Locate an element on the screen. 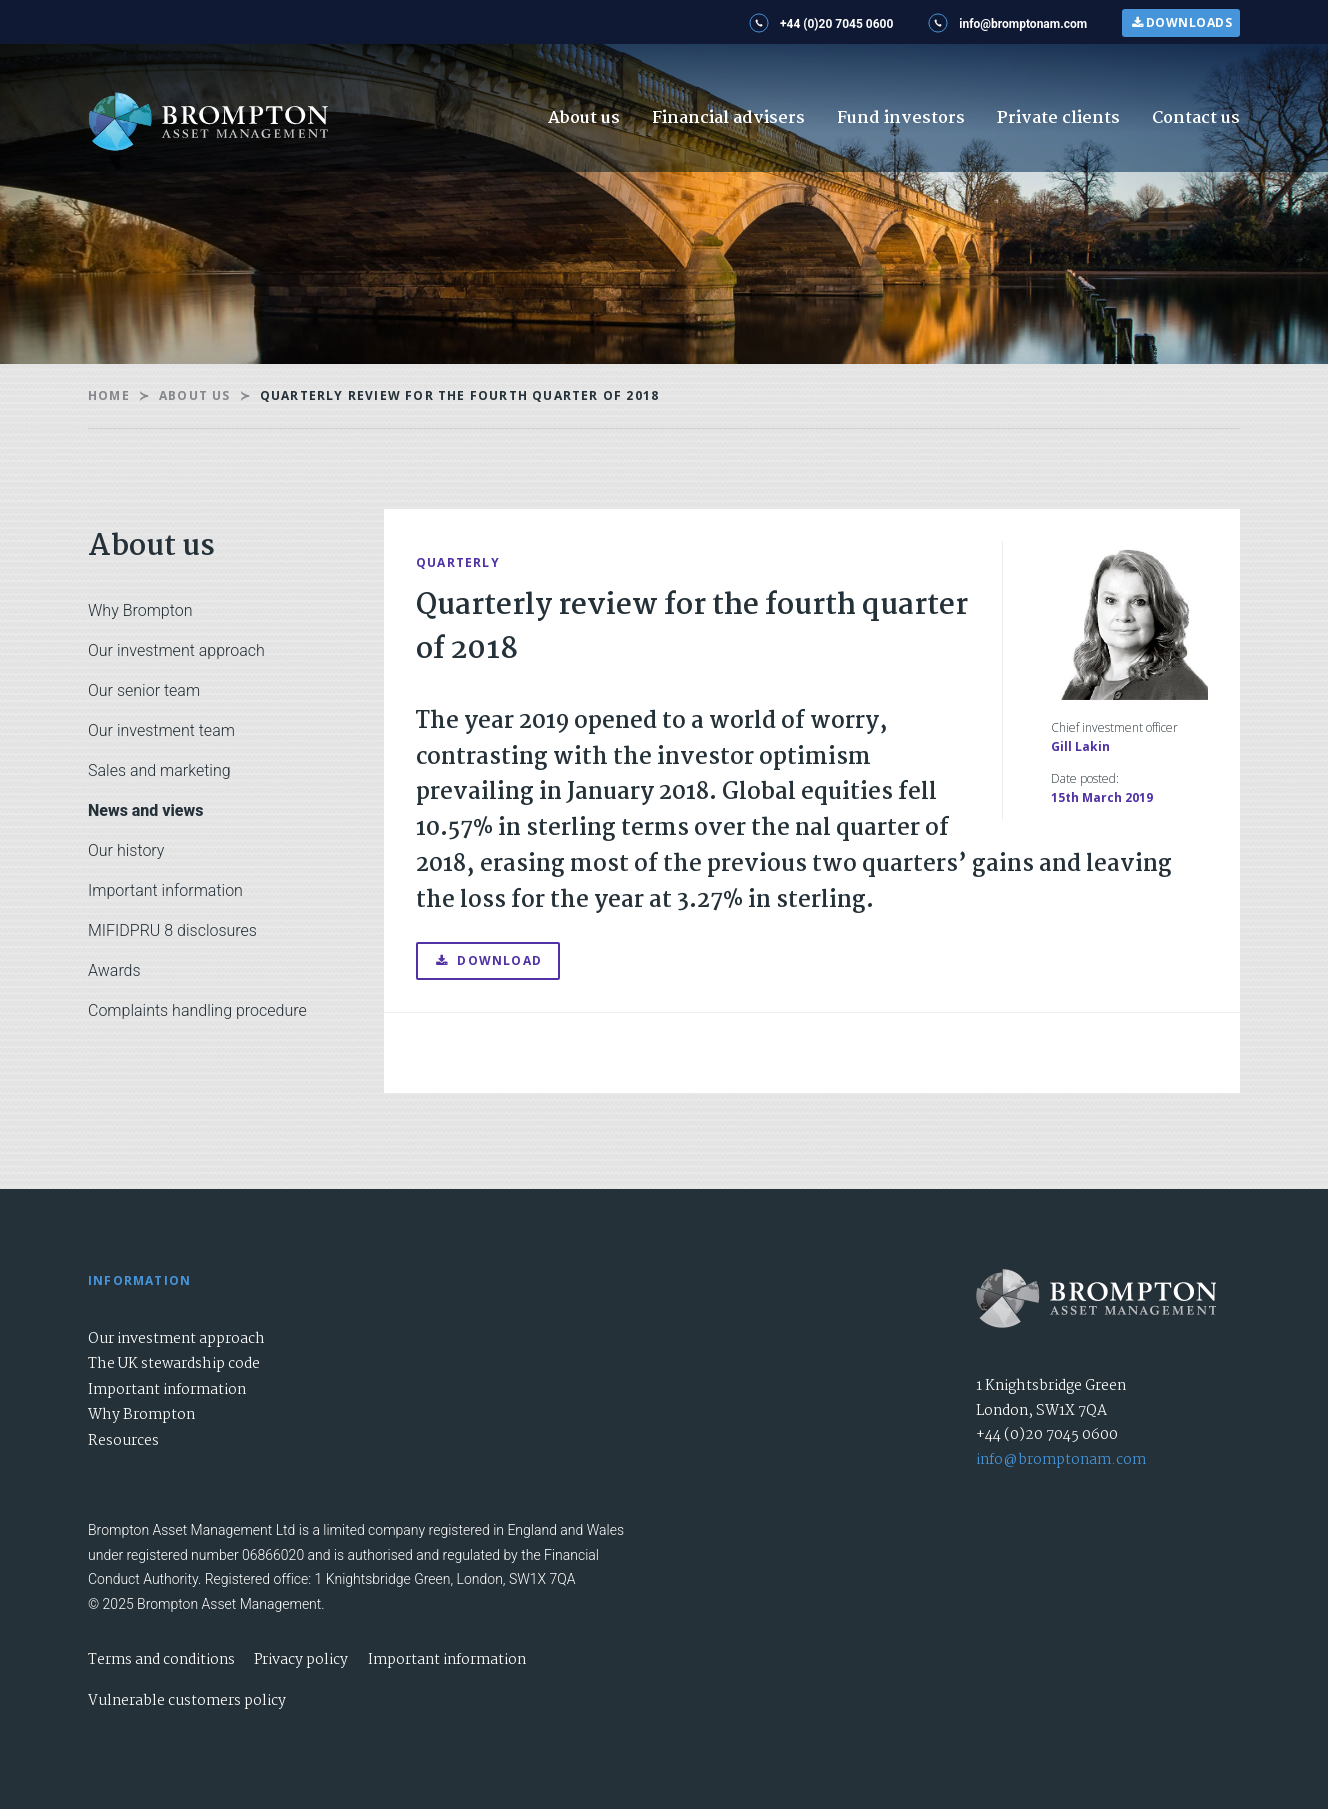  Privacy policy is located at coordinates (301, 1660).